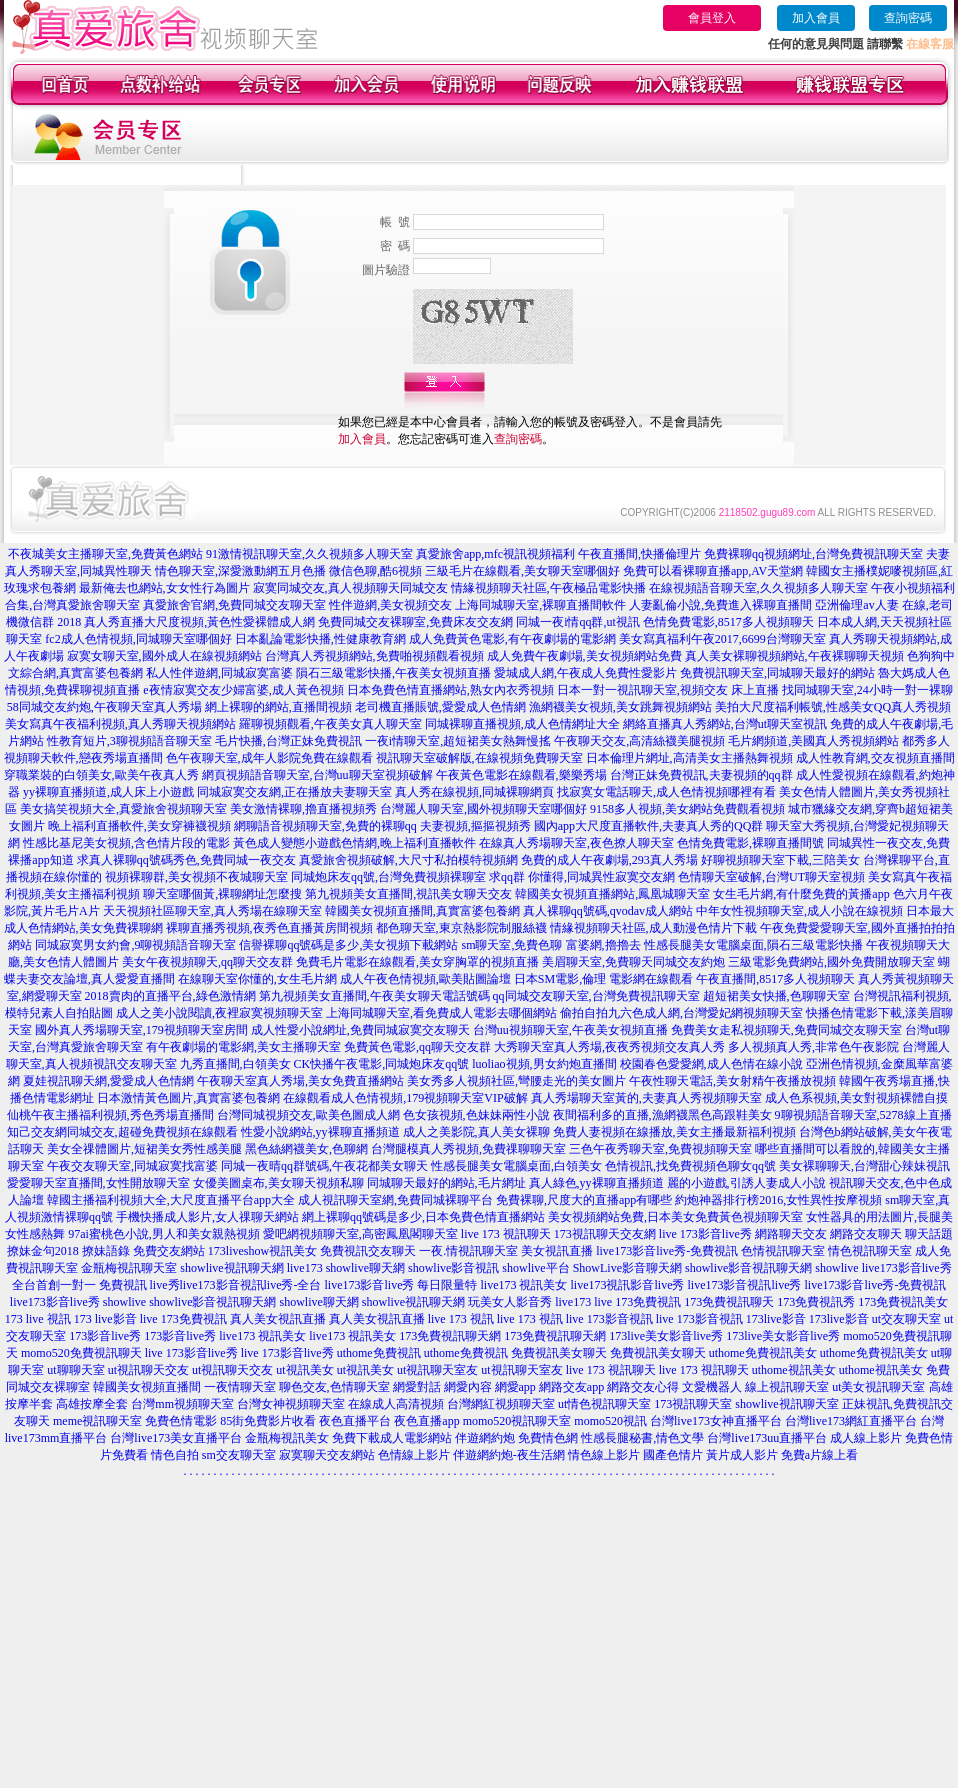 This screenshot has height=1788, width=958. What do you see at coordinates (354, 843) in the screenshot?
I see `黃色成人變態小遊戲色情網,晚上福利直播軟件` at bounding box center [354, 843].